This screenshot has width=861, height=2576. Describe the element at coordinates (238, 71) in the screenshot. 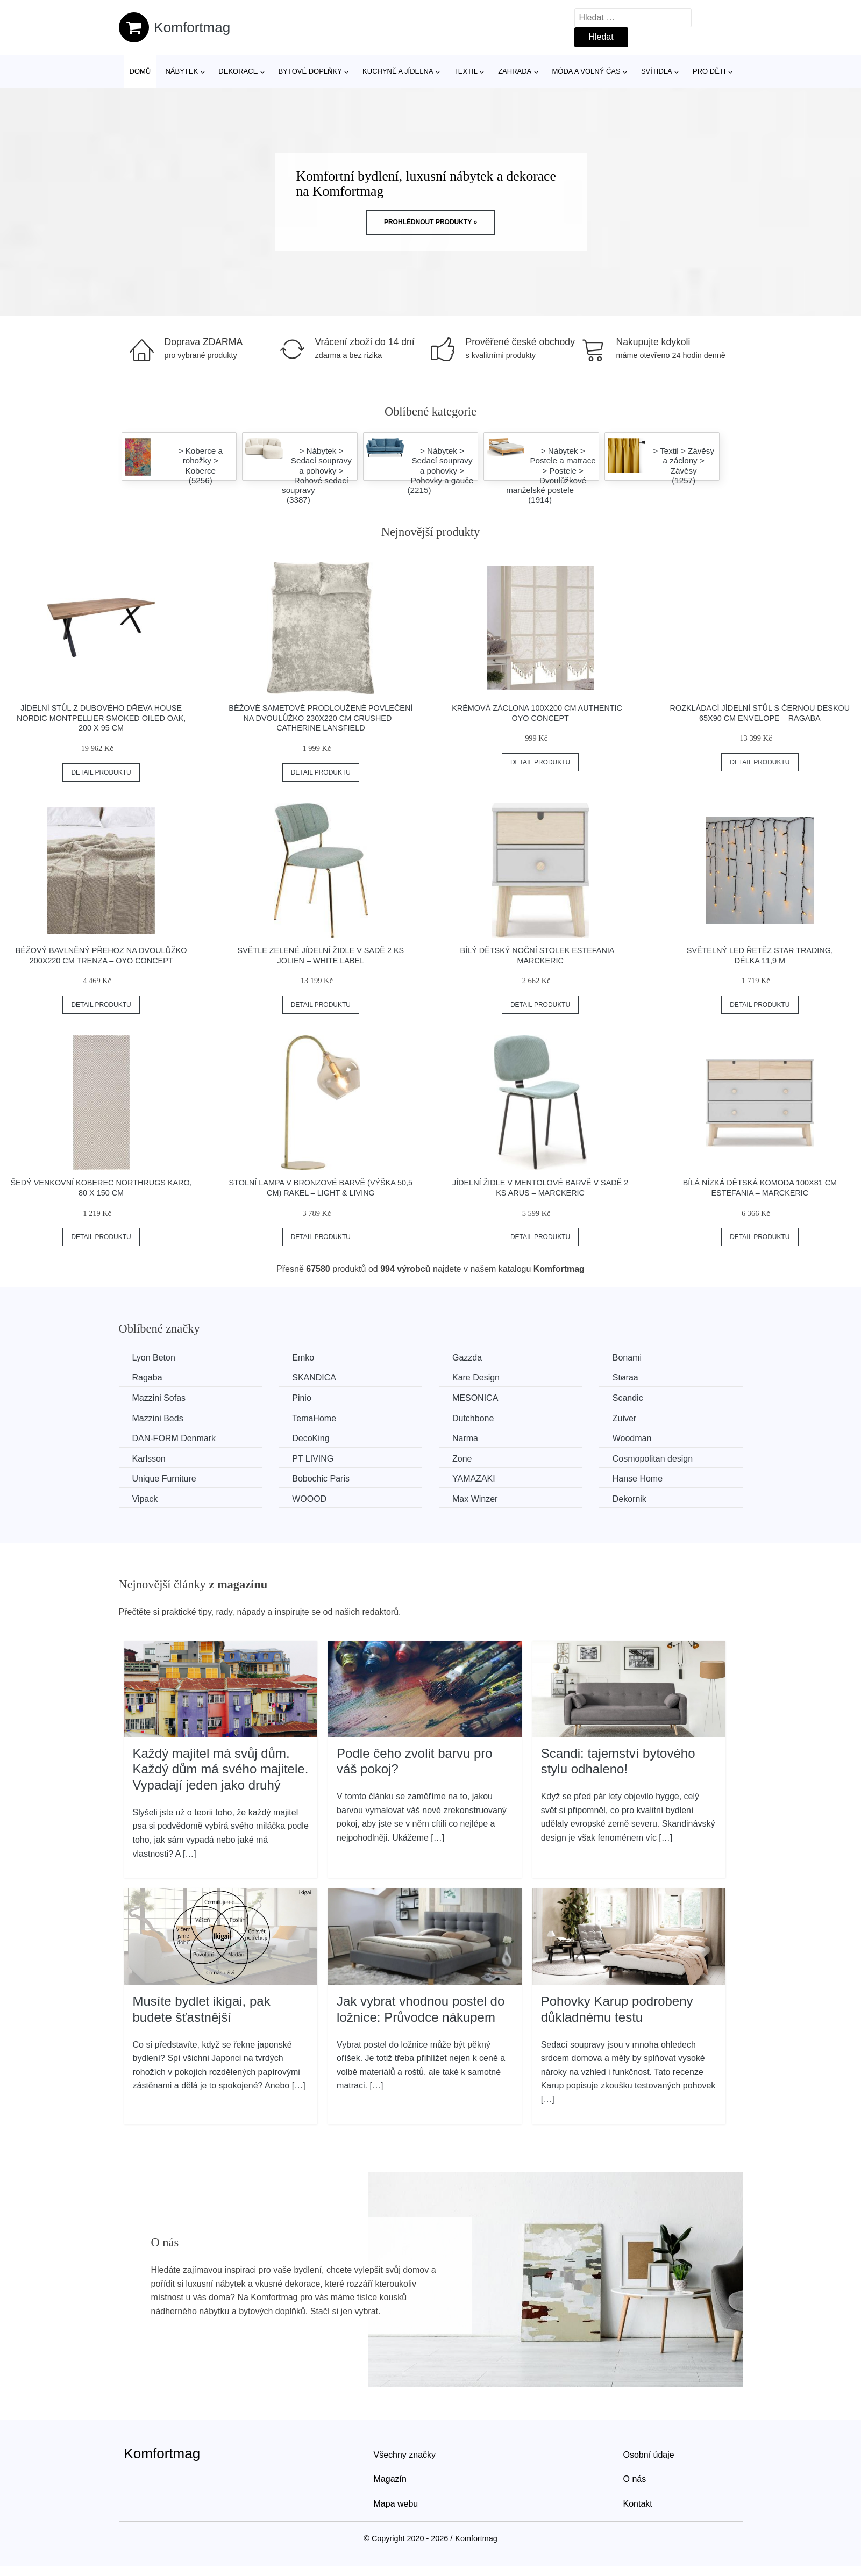

I see `Dekorace` at that location.